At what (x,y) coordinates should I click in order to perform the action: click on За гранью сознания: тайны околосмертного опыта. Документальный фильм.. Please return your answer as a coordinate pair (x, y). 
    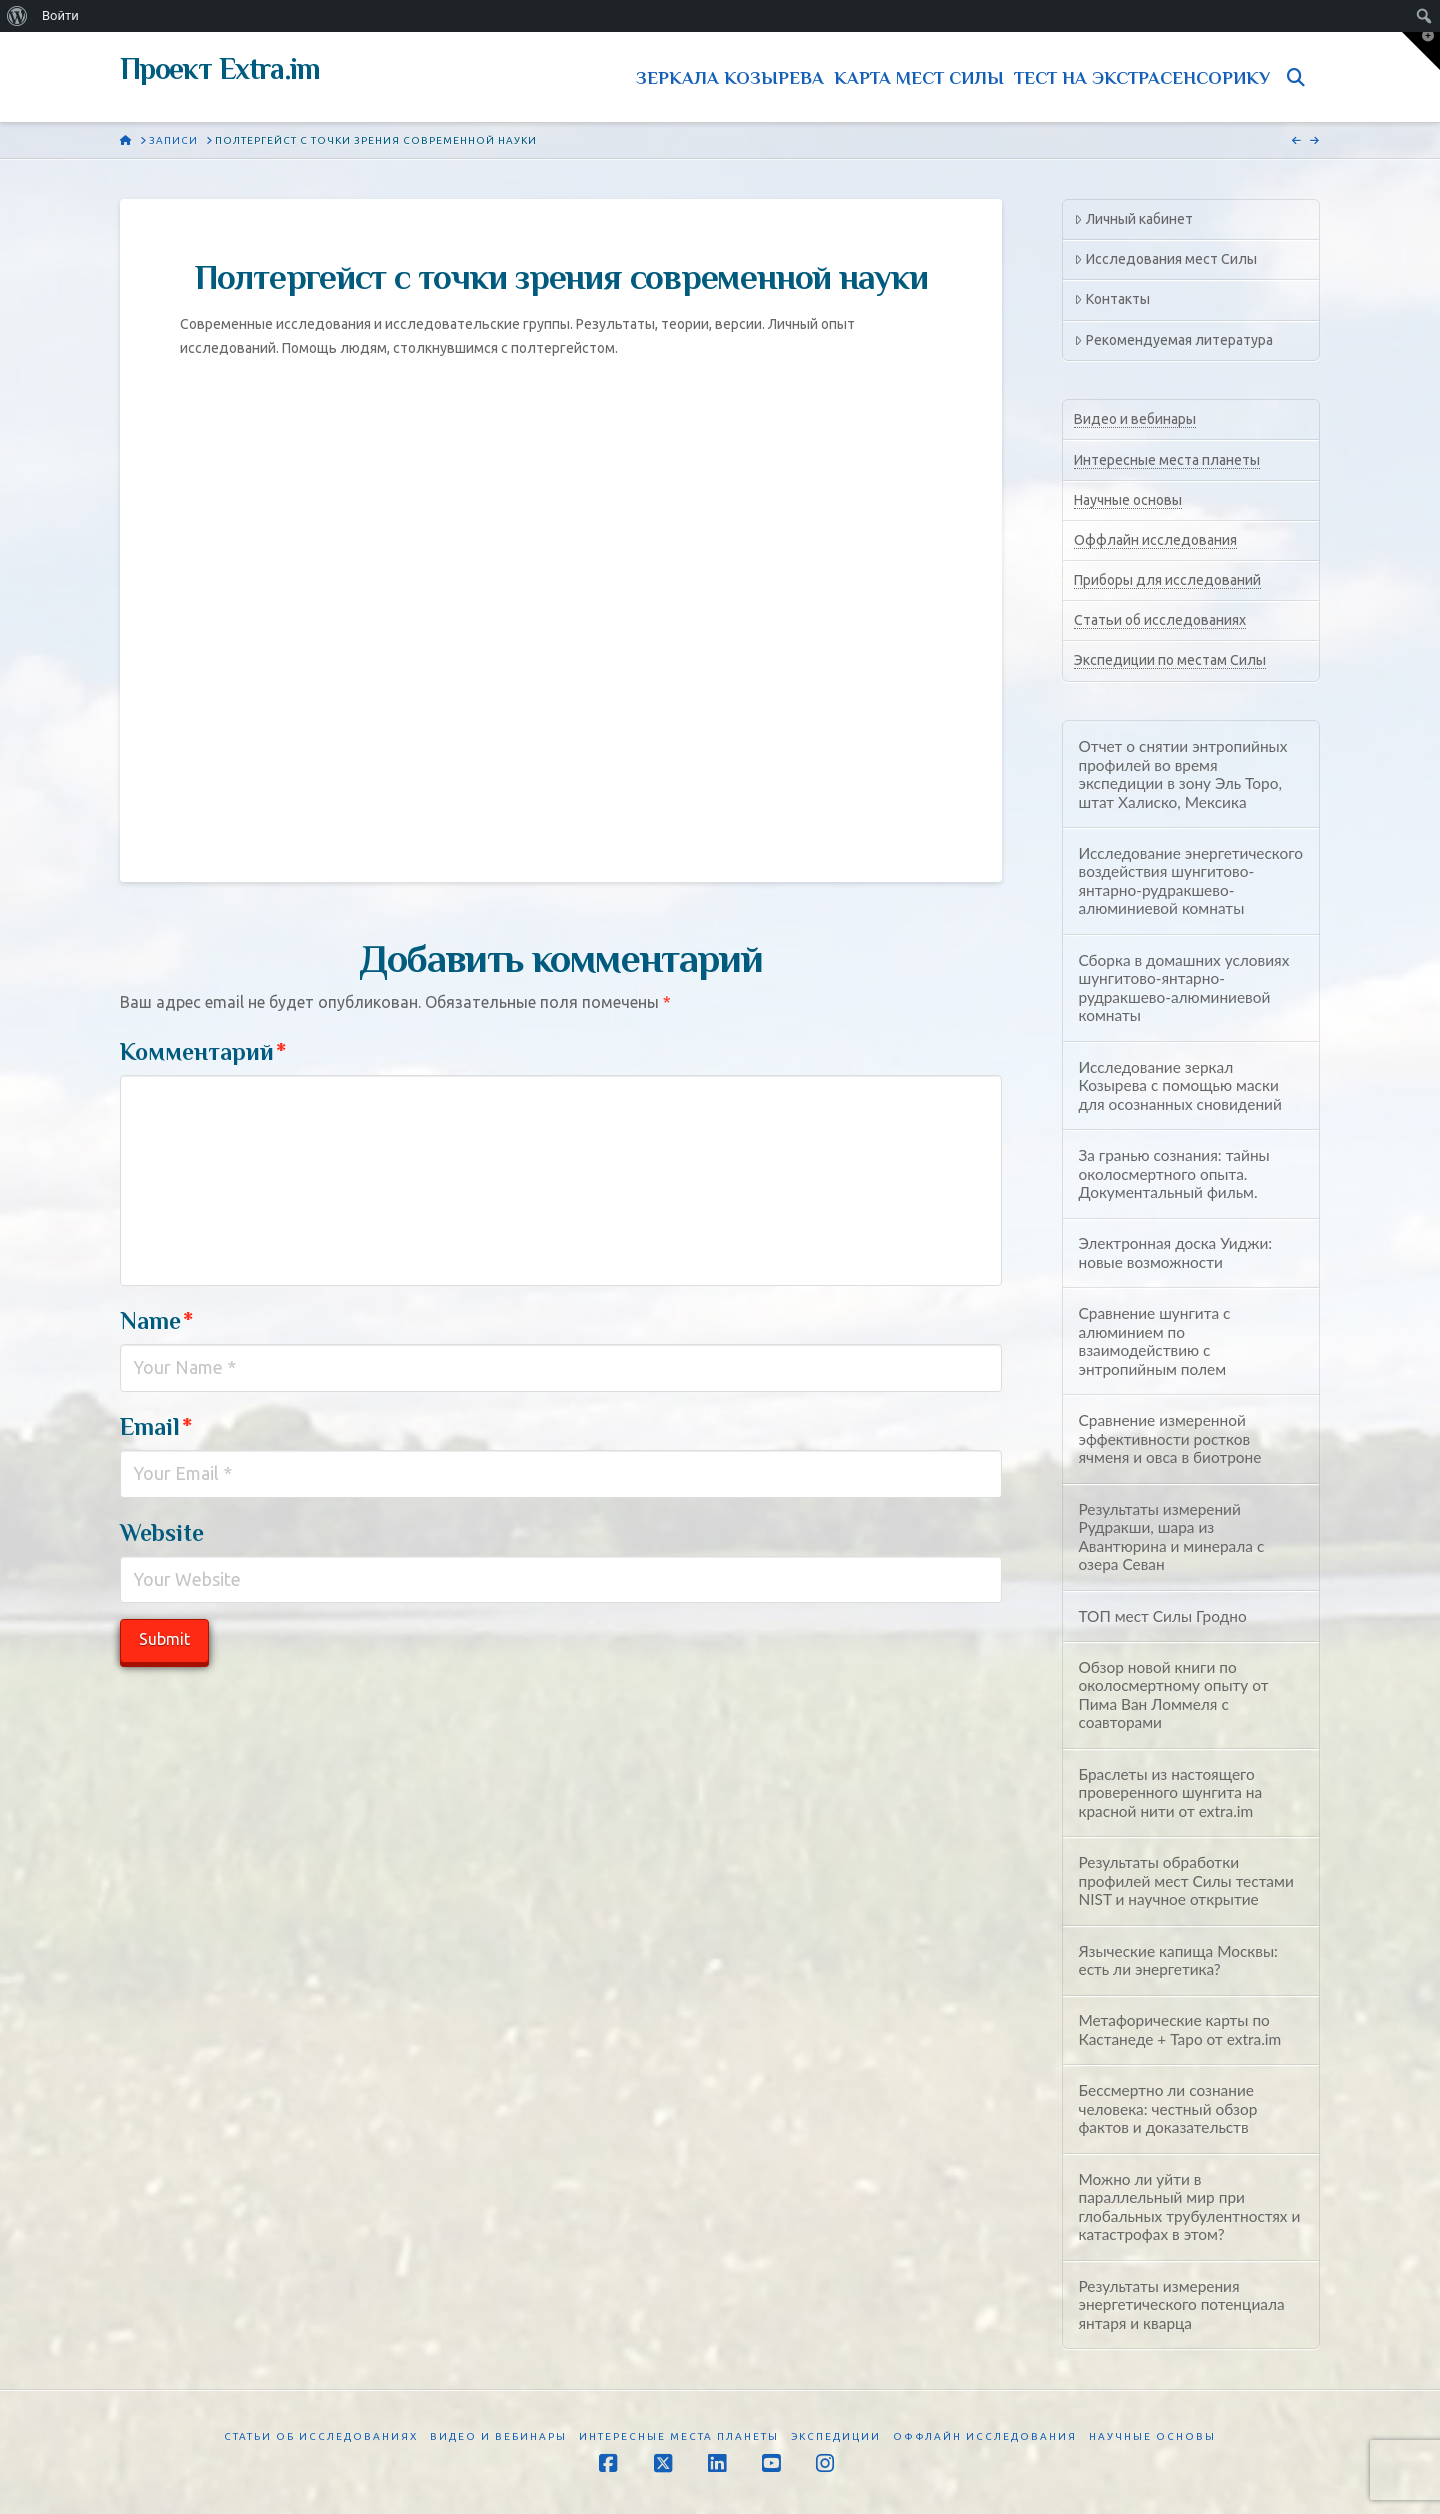
    Looking at the image, I should click on (1173, 1173).